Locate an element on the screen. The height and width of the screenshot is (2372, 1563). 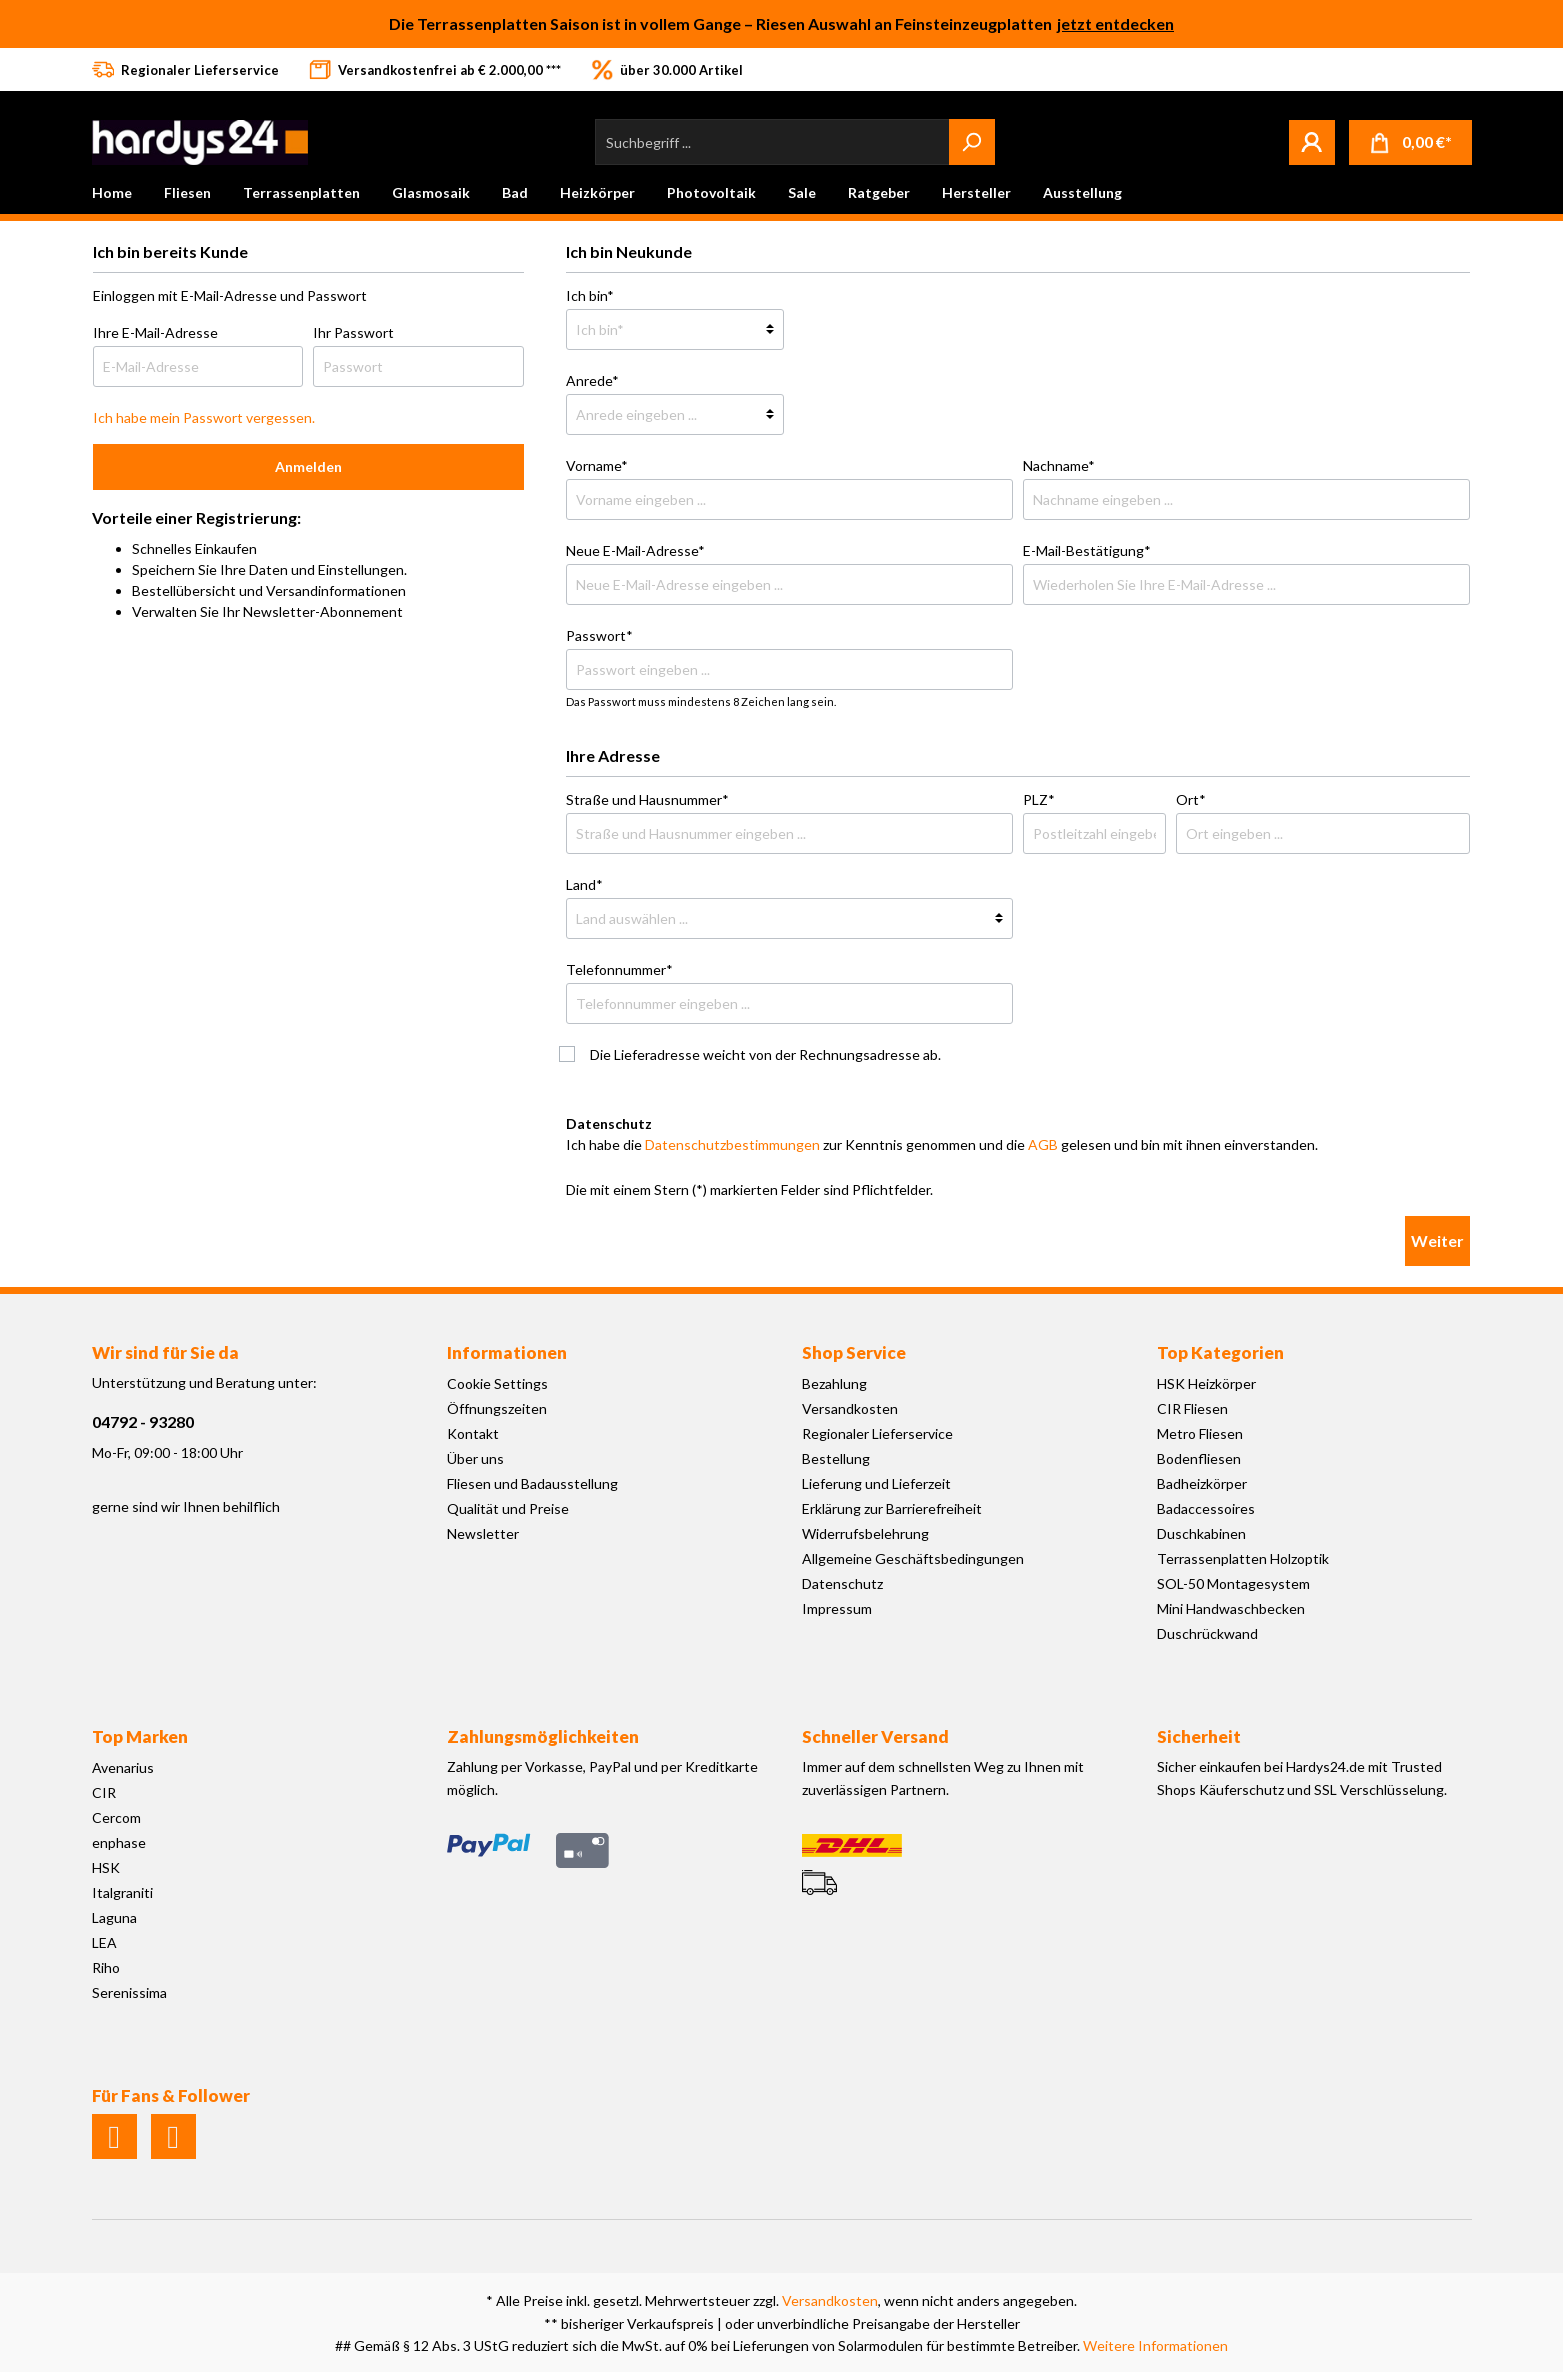
Impressum is located at coordinates (837, 1608).